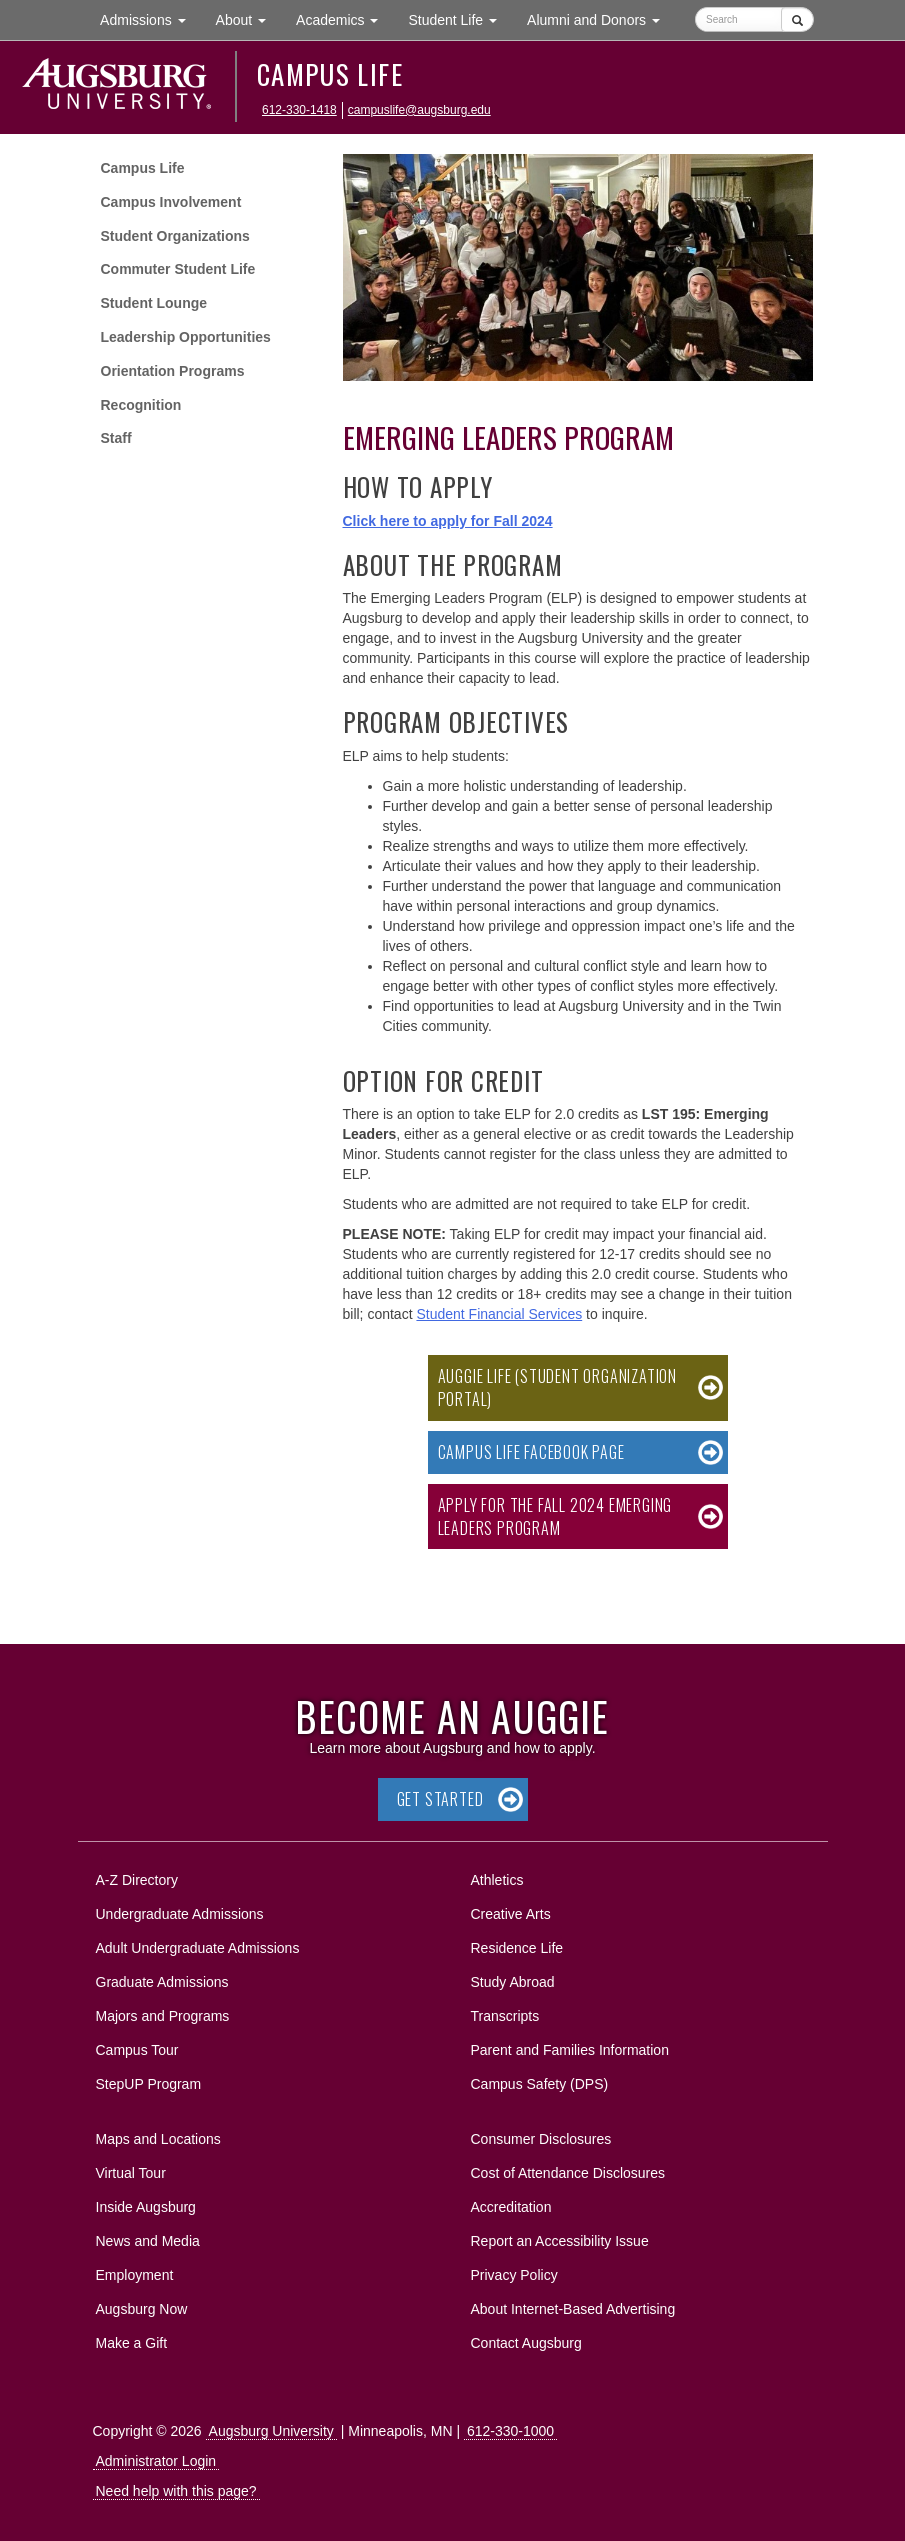 The image size is (905, 2541). I want to click on Creative Arts, so click(511, 1914).